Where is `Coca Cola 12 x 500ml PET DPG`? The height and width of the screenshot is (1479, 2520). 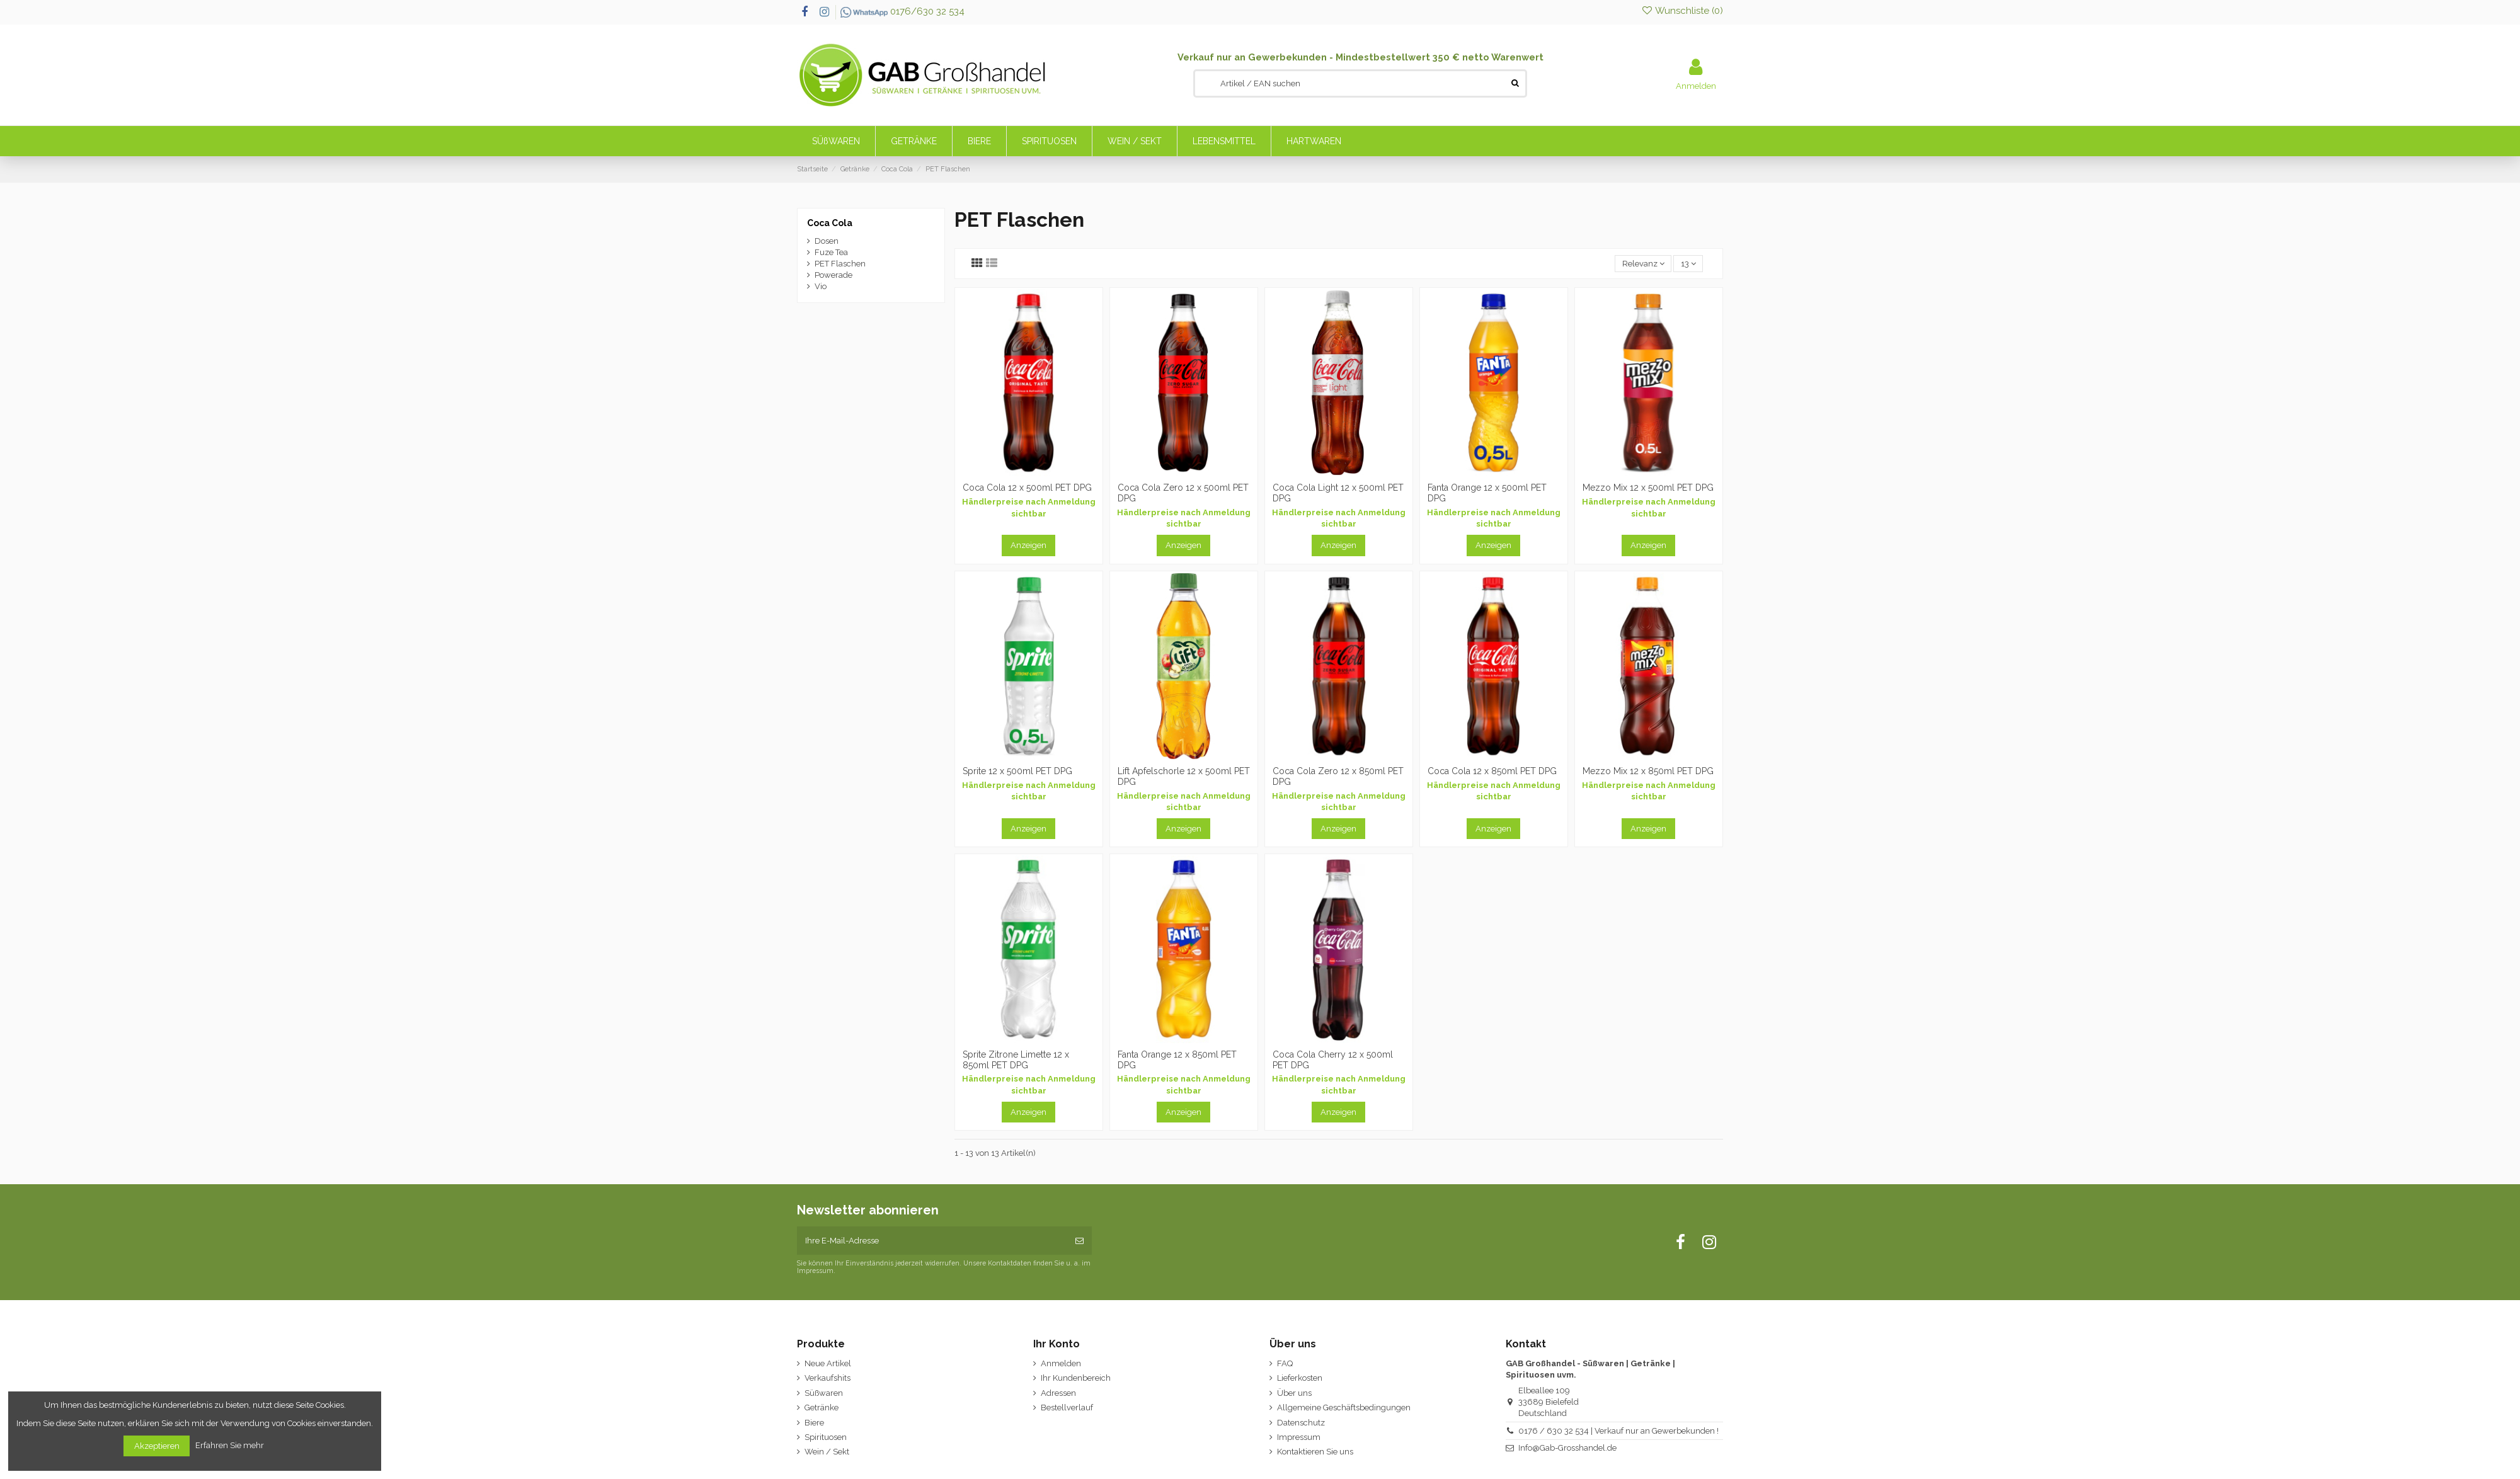
Coca Cola 12 x 500ml PET DPG is located at coordinates (1027, 488).